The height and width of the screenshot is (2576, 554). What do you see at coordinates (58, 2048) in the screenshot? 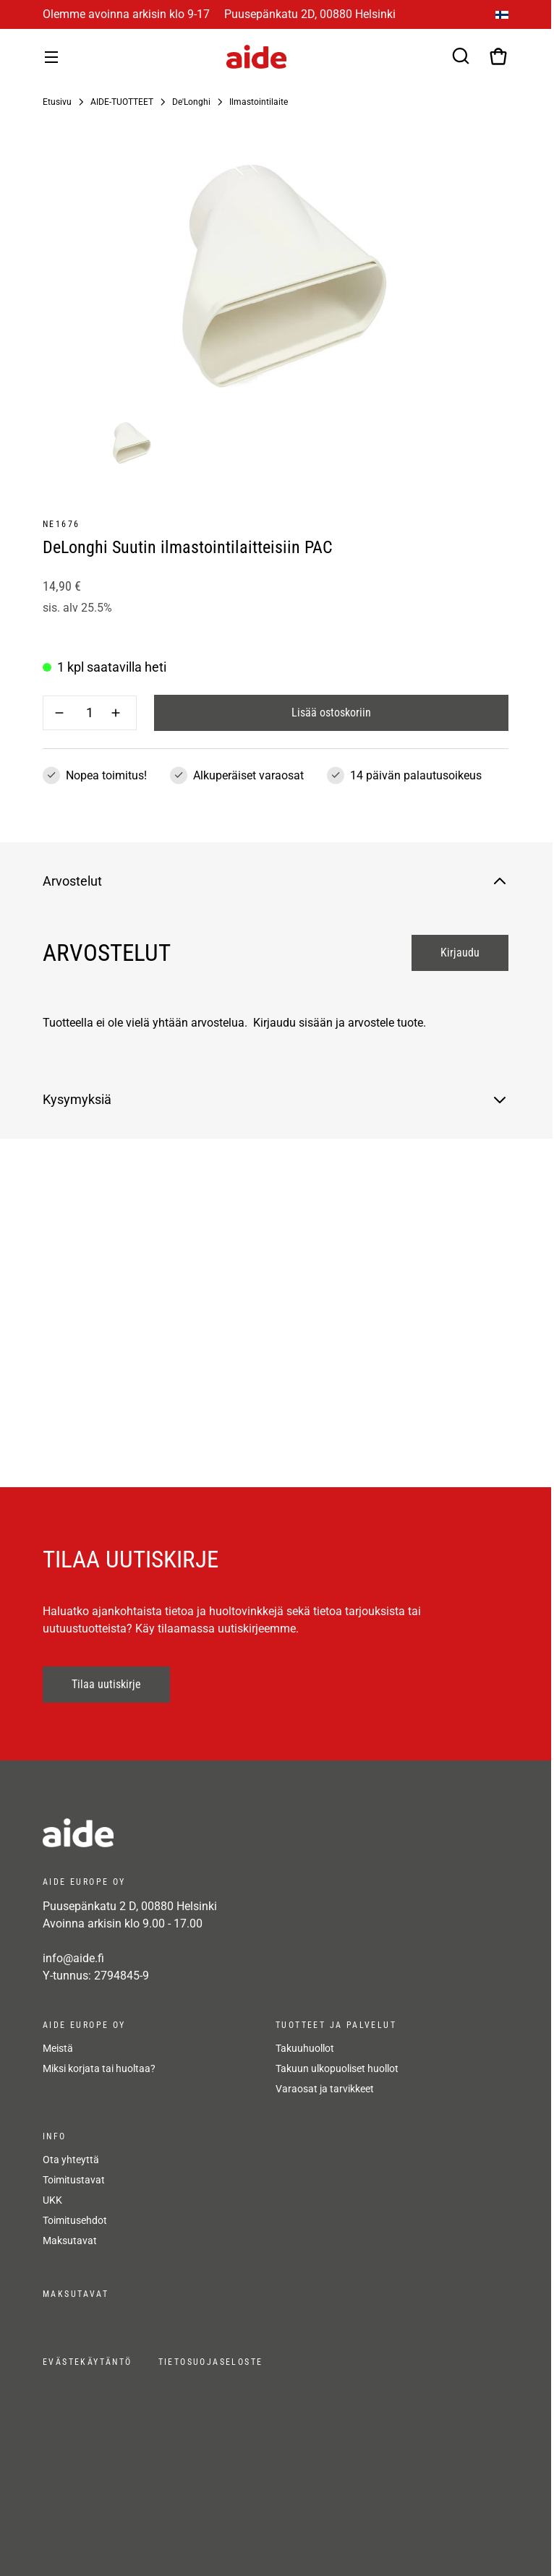
I see `Meistä` at bounding box center [58, 2048].